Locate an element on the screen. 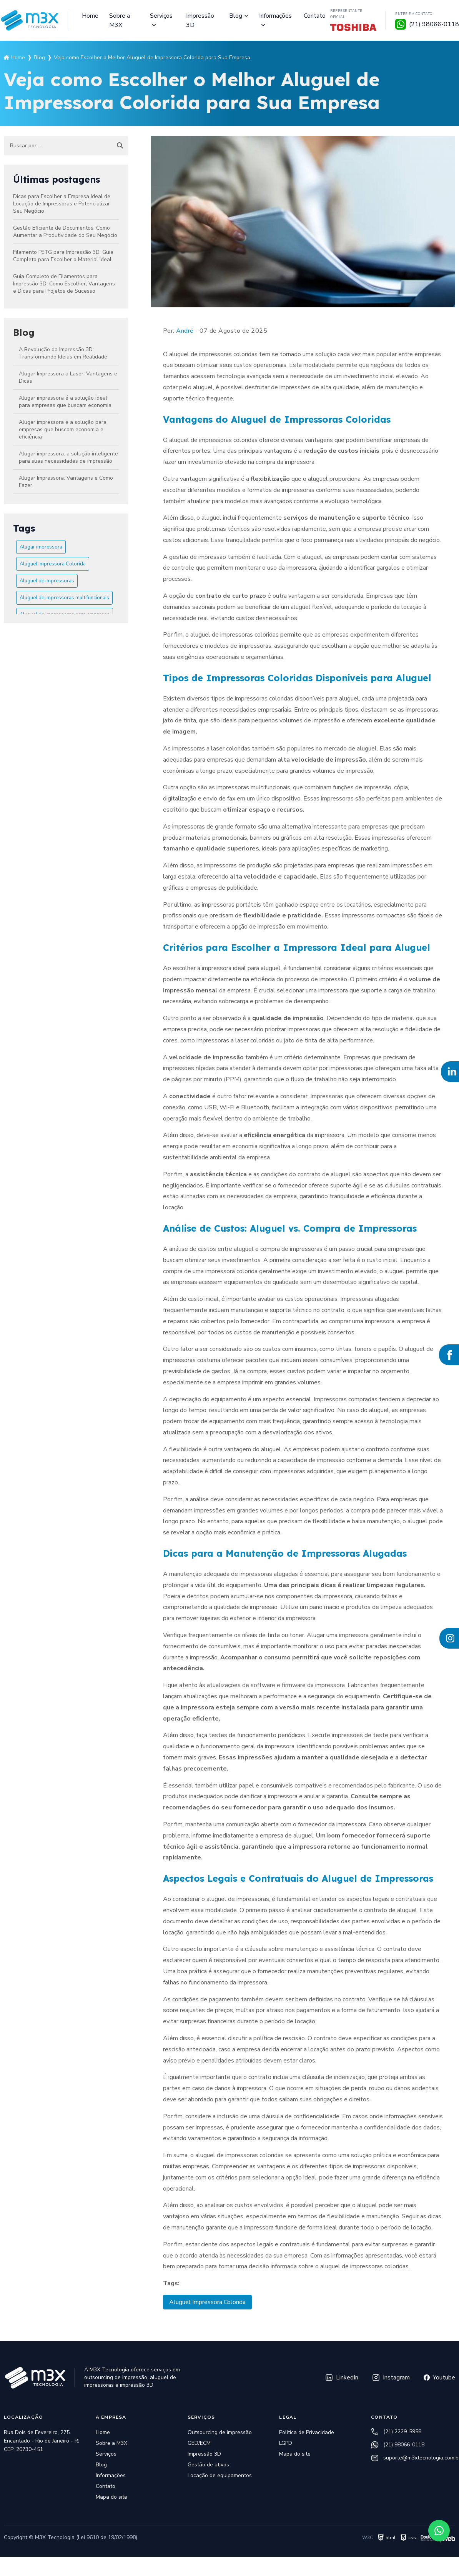 The width and height of the screenshot is (459, 2576). LGPD is located at coordinates (285, 2443).